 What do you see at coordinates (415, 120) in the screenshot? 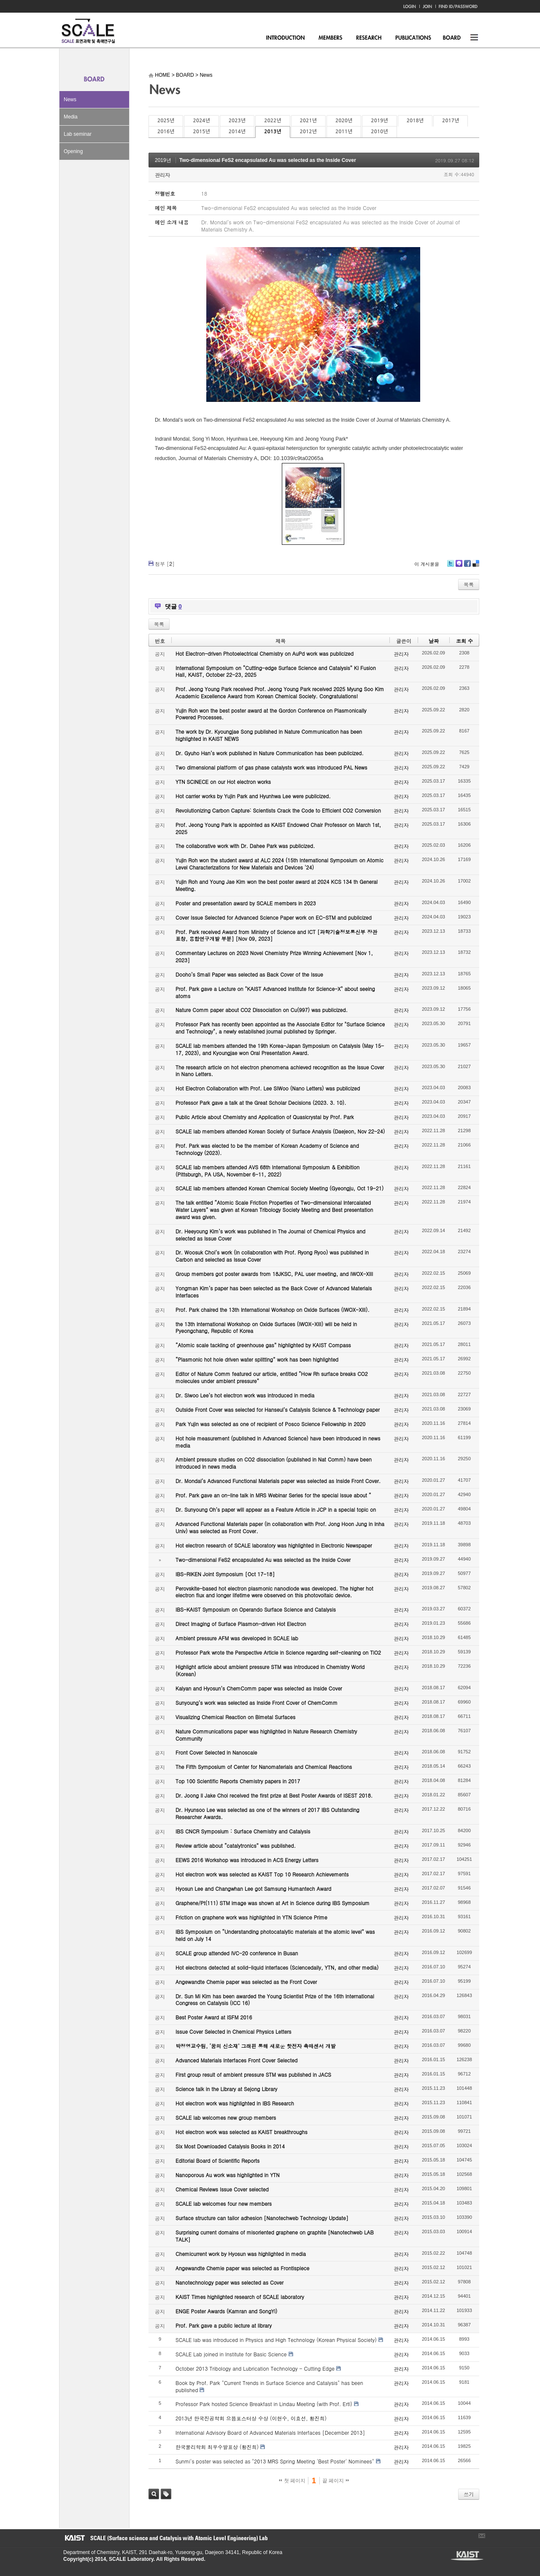
I see `2018년` at bounding box center [415, 120].